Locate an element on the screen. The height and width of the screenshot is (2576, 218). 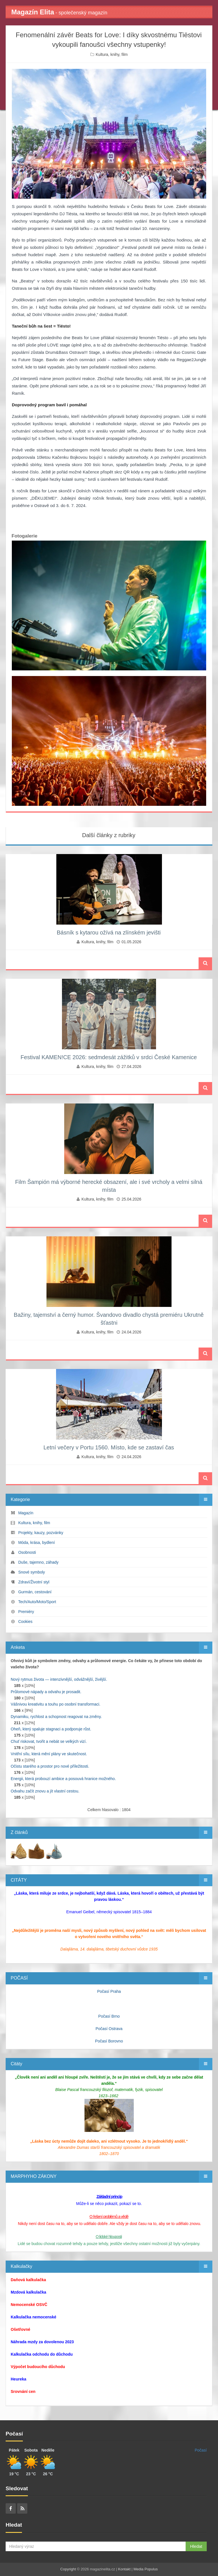
Media Populus is located at coordinates (146, 2569).